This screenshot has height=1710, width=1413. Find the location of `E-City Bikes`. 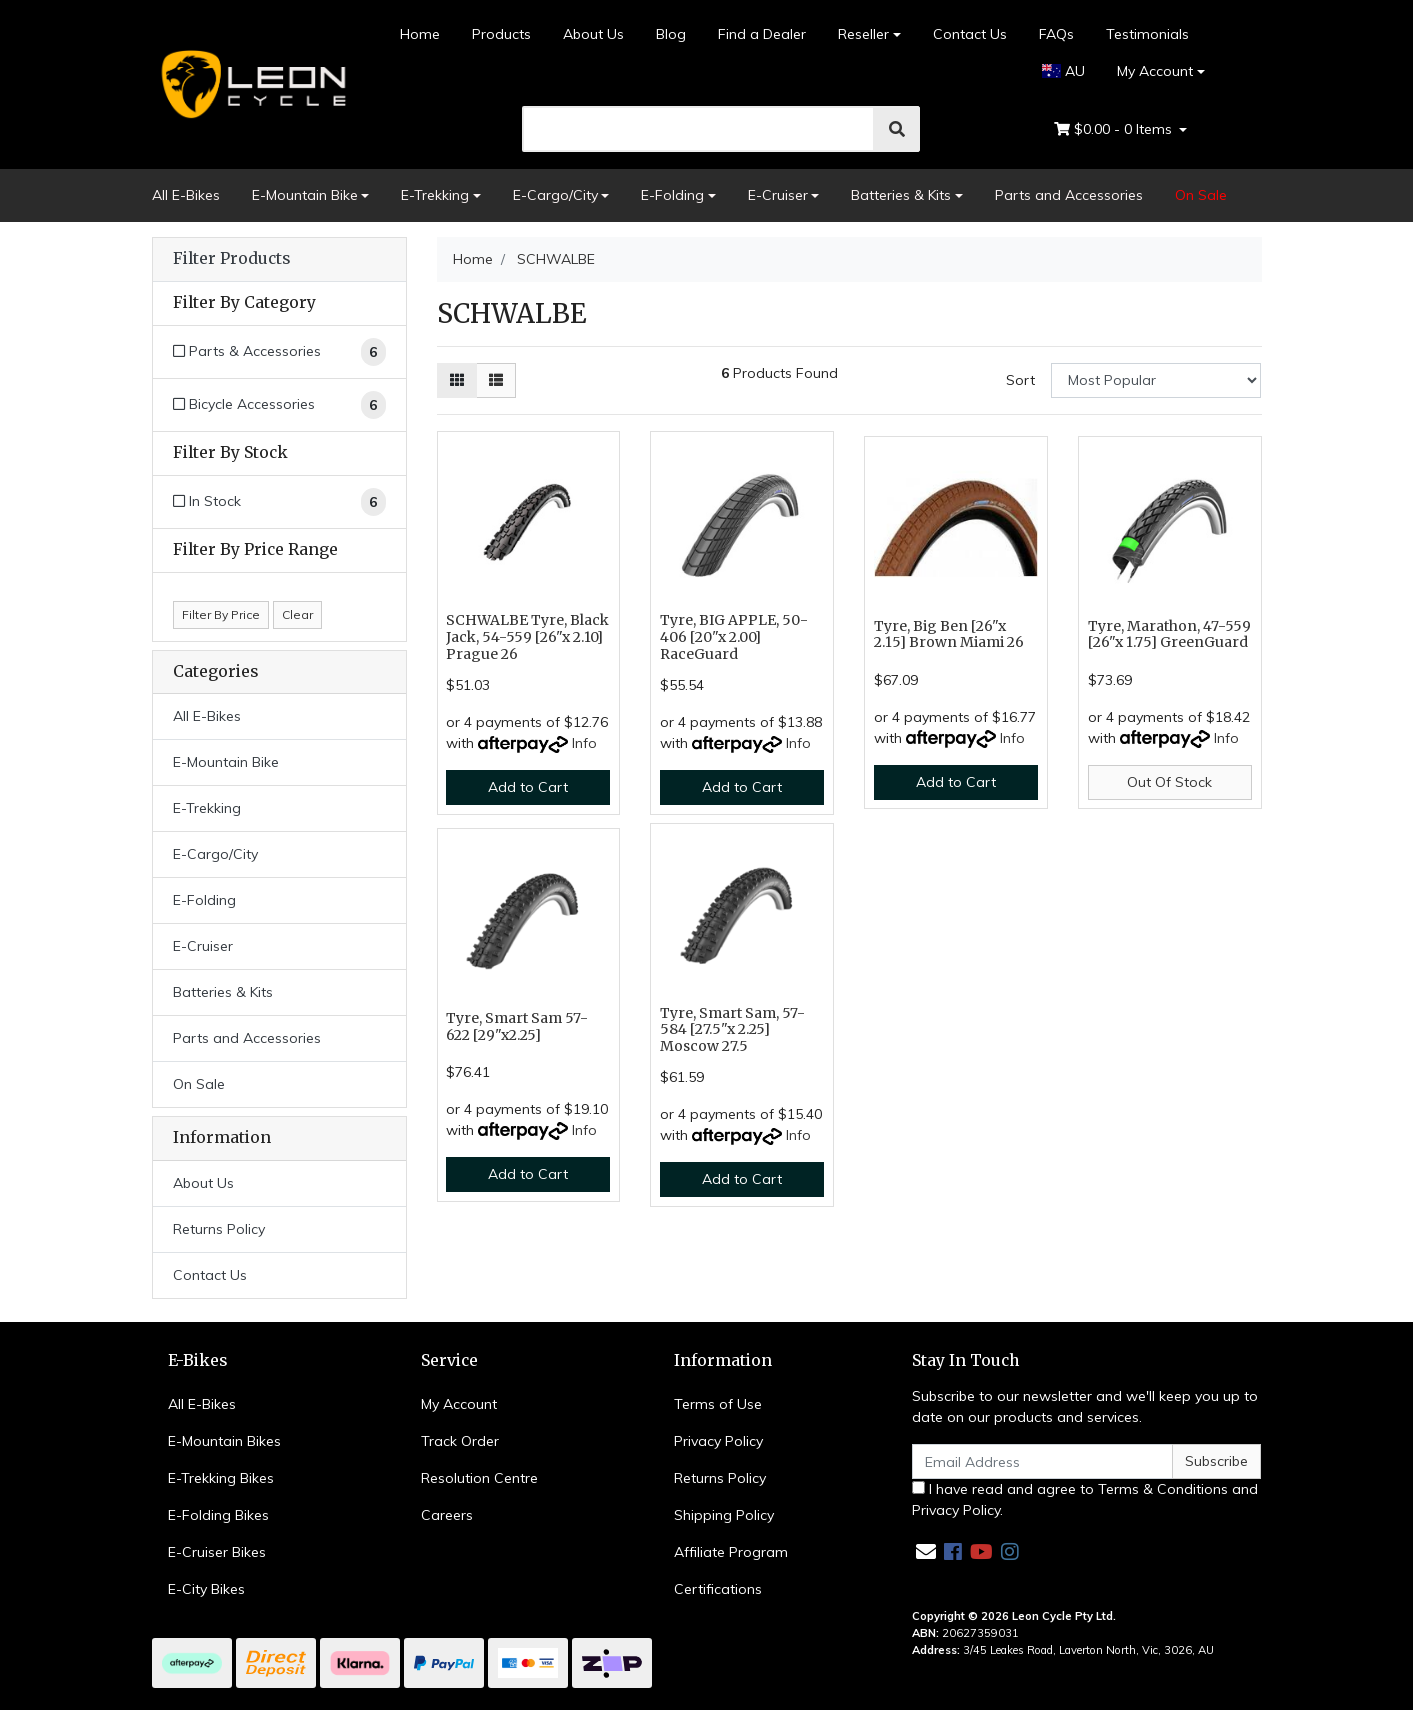

E-City Bikes is located at coordinates (206, 1589).